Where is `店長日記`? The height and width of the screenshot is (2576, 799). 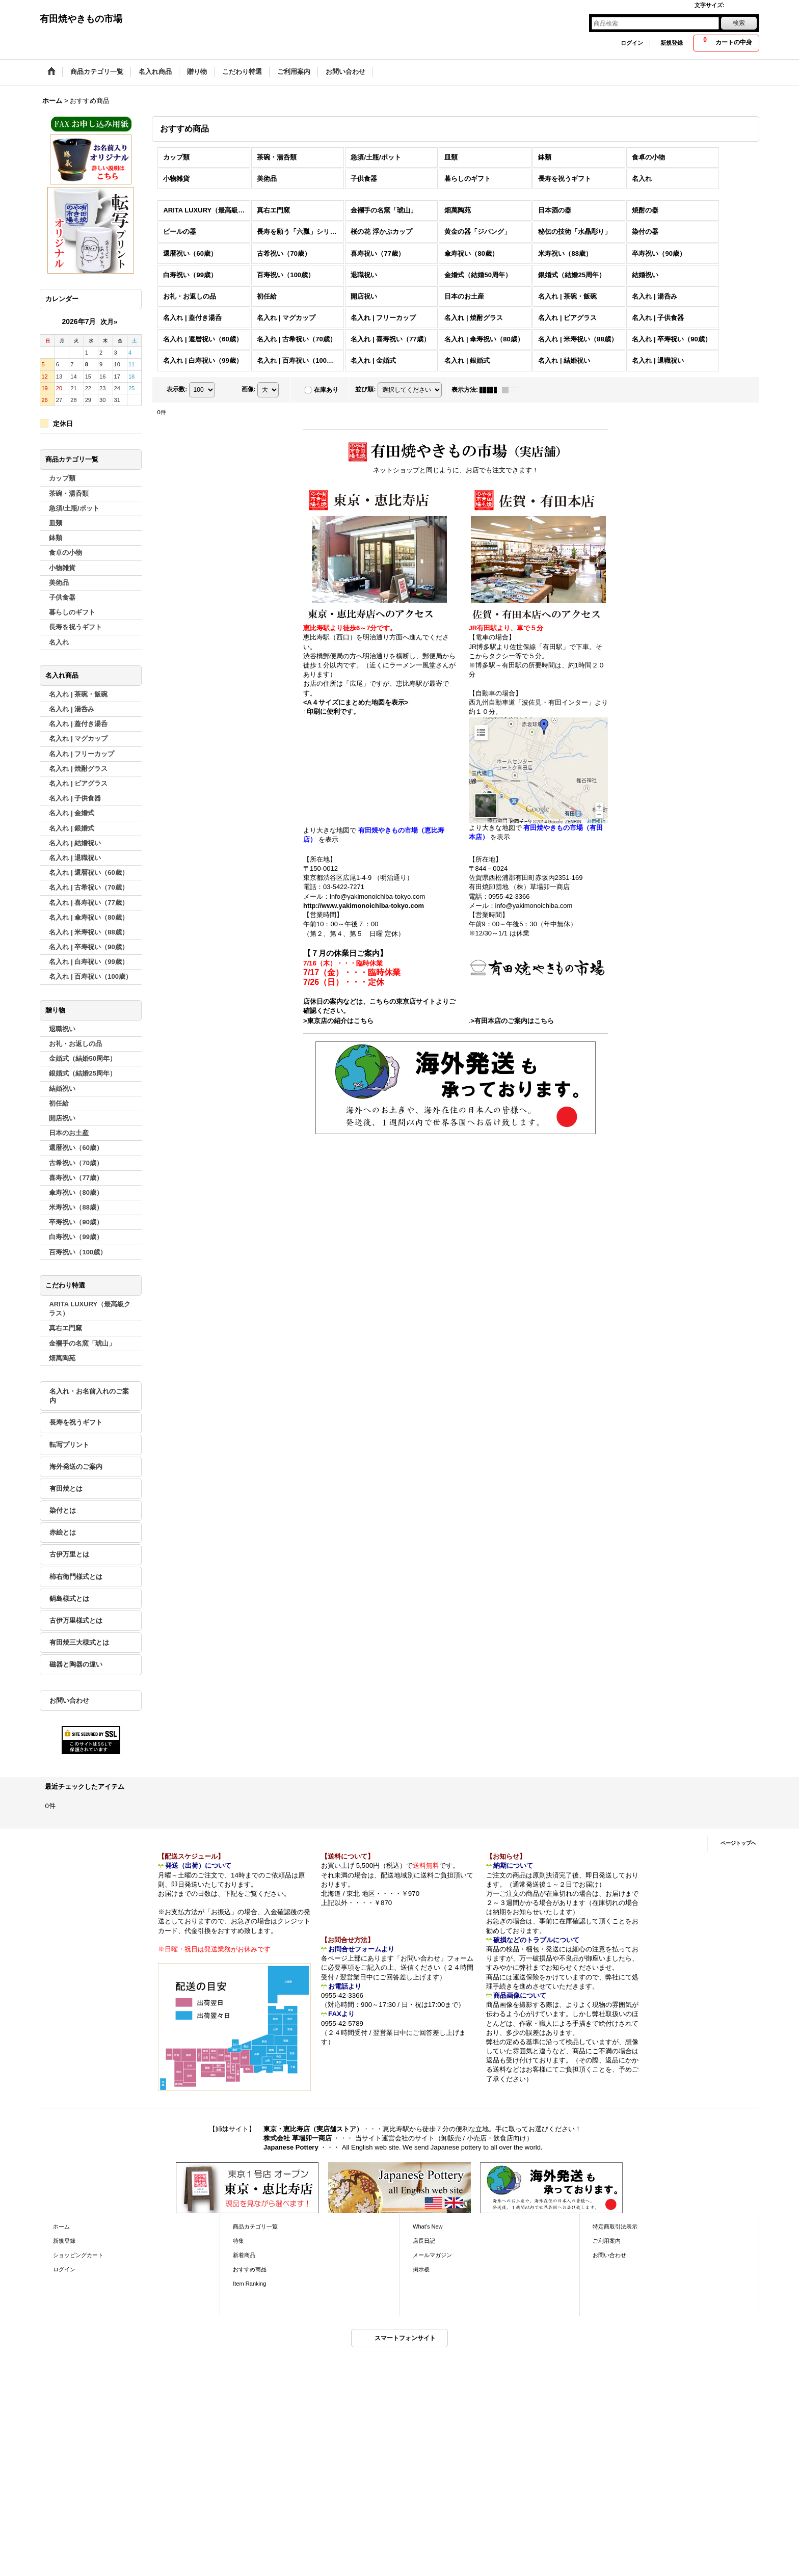 店長日記 is located at coordinates (424, 2241).